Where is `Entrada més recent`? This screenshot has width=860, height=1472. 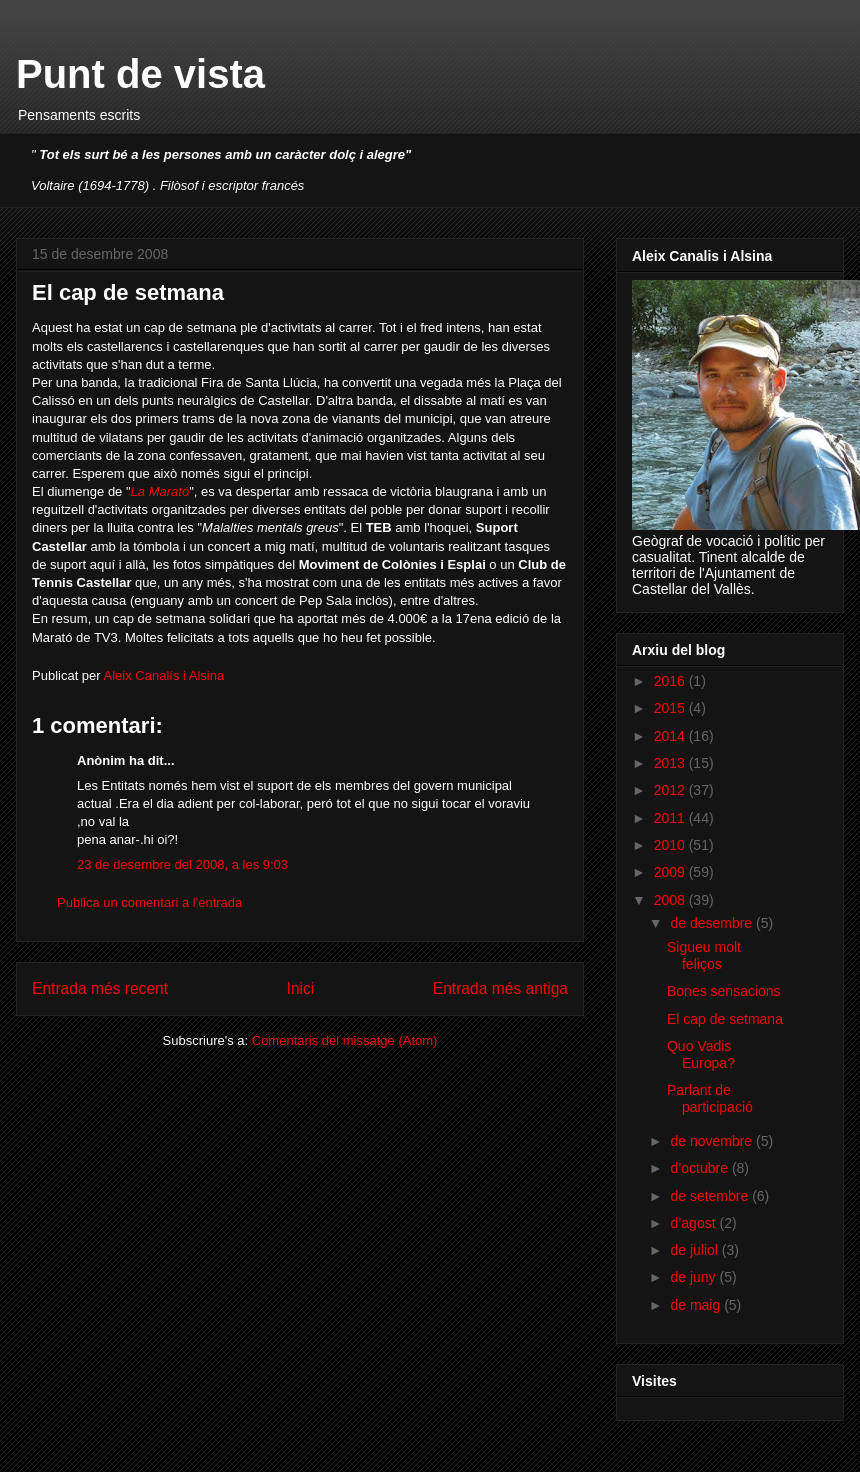
Entrada més recent is located at coordinates (100, 988).